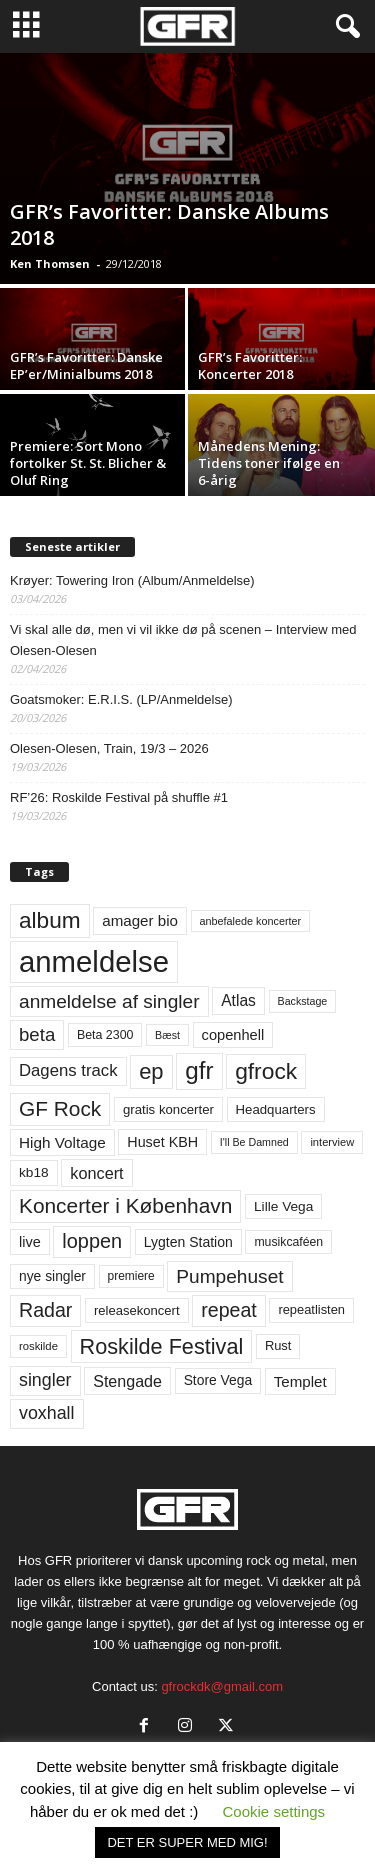 The width and height of the screenshot is (375, 1875). I want to click on Lille Vega [Lille Vega (68 elementer)], so click(283, 1206).